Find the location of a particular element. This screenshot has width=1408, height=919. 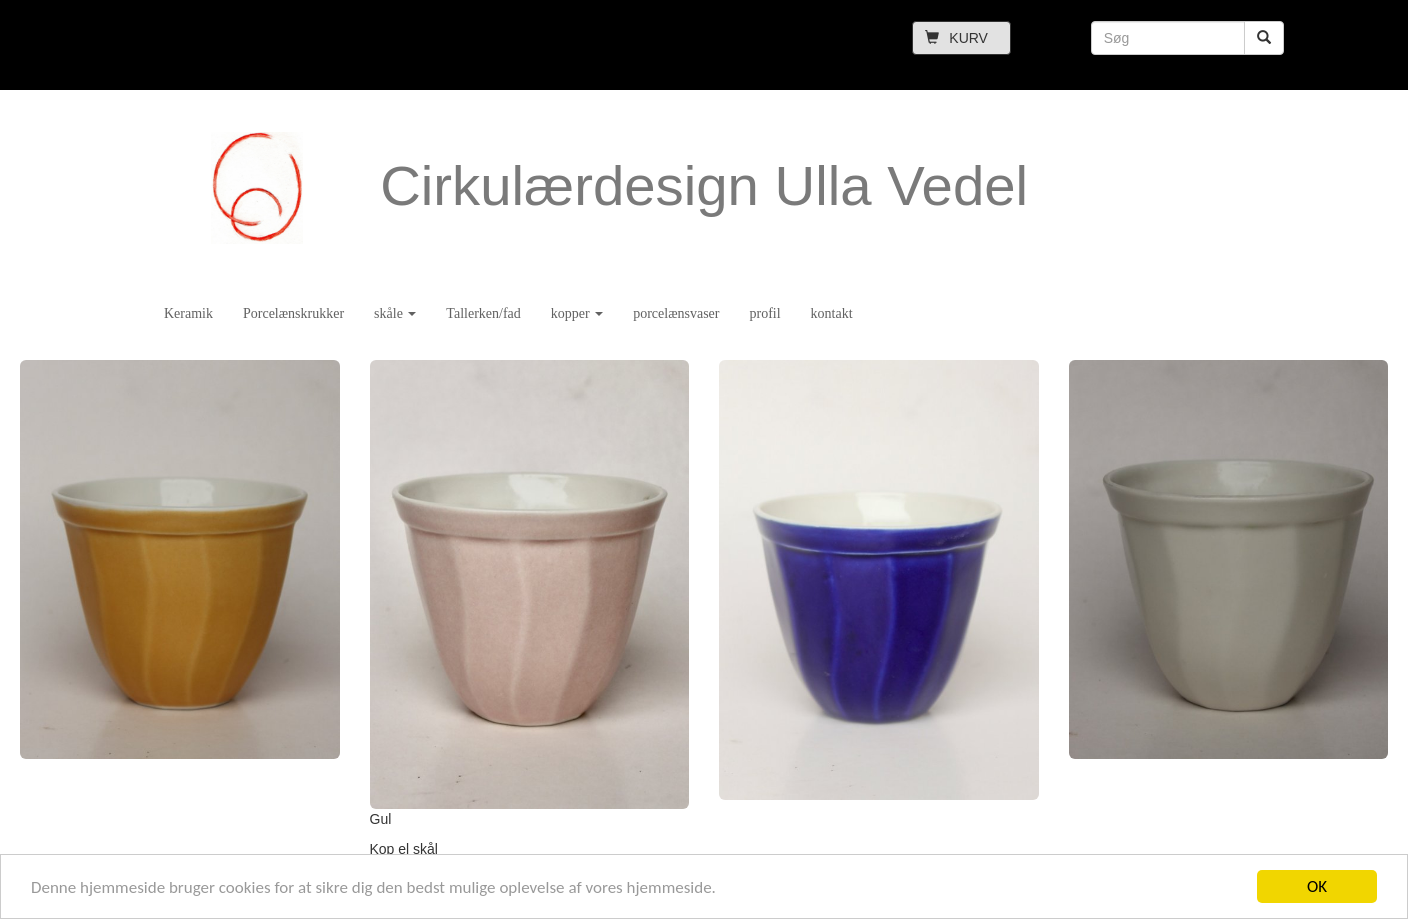

kontakt is located at coordinates (832, 313).